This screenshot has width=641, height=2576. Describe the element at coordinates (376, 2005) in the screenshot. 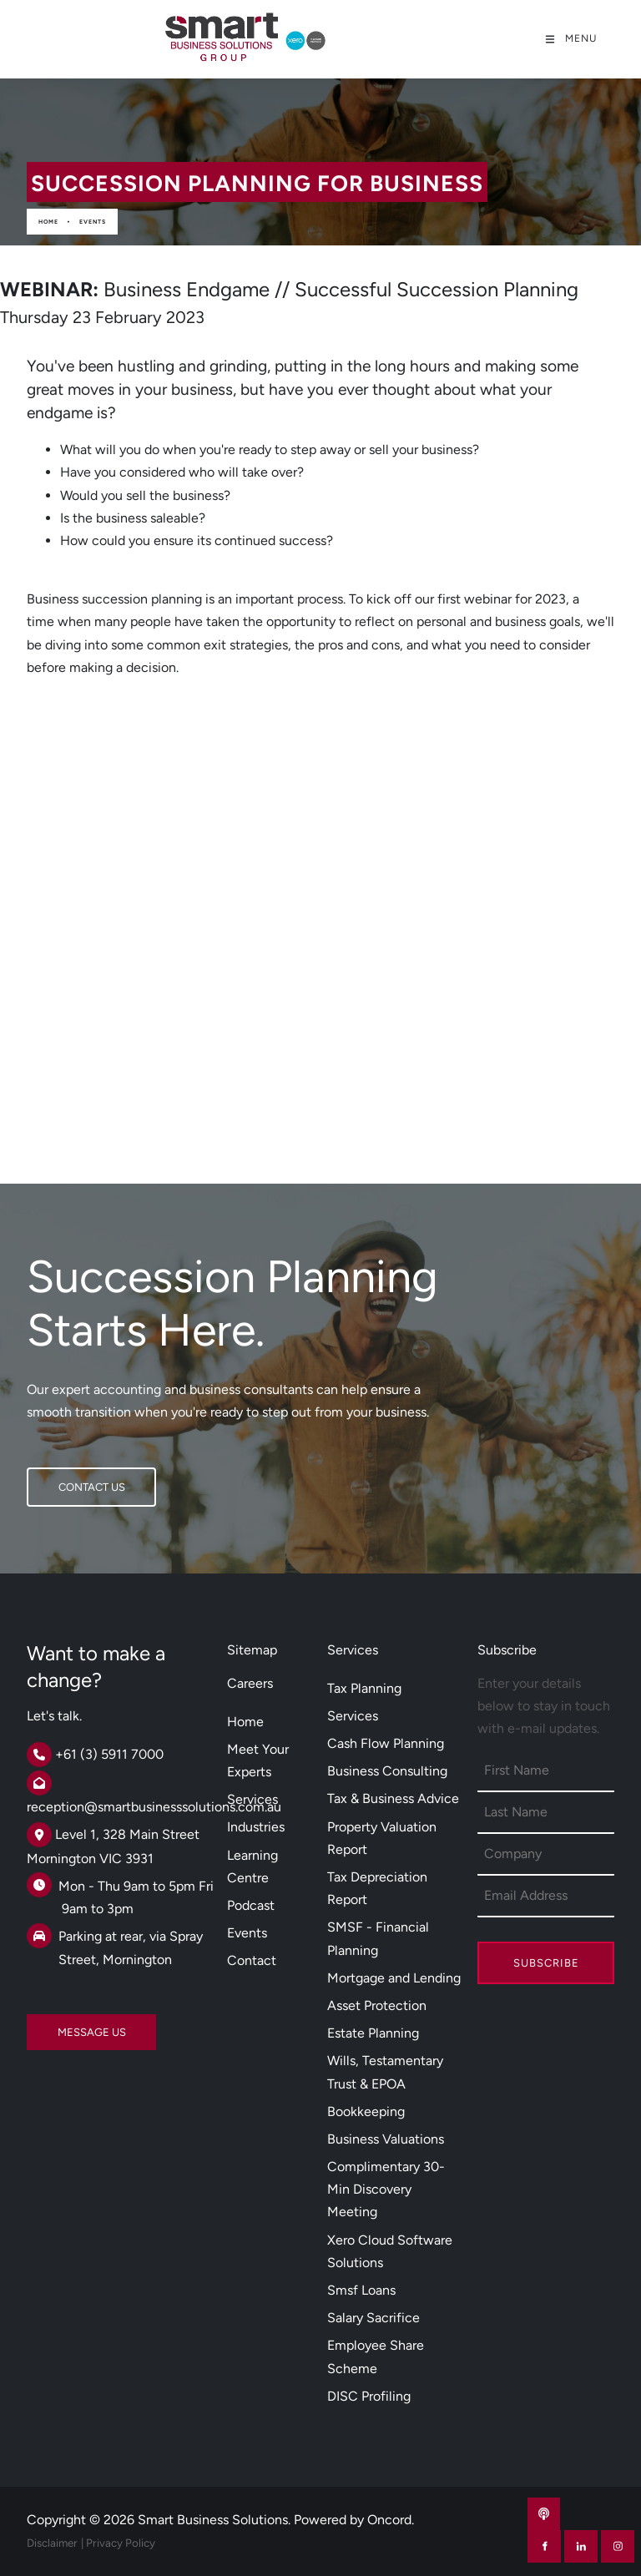

I see `Asset Protection` at that location.